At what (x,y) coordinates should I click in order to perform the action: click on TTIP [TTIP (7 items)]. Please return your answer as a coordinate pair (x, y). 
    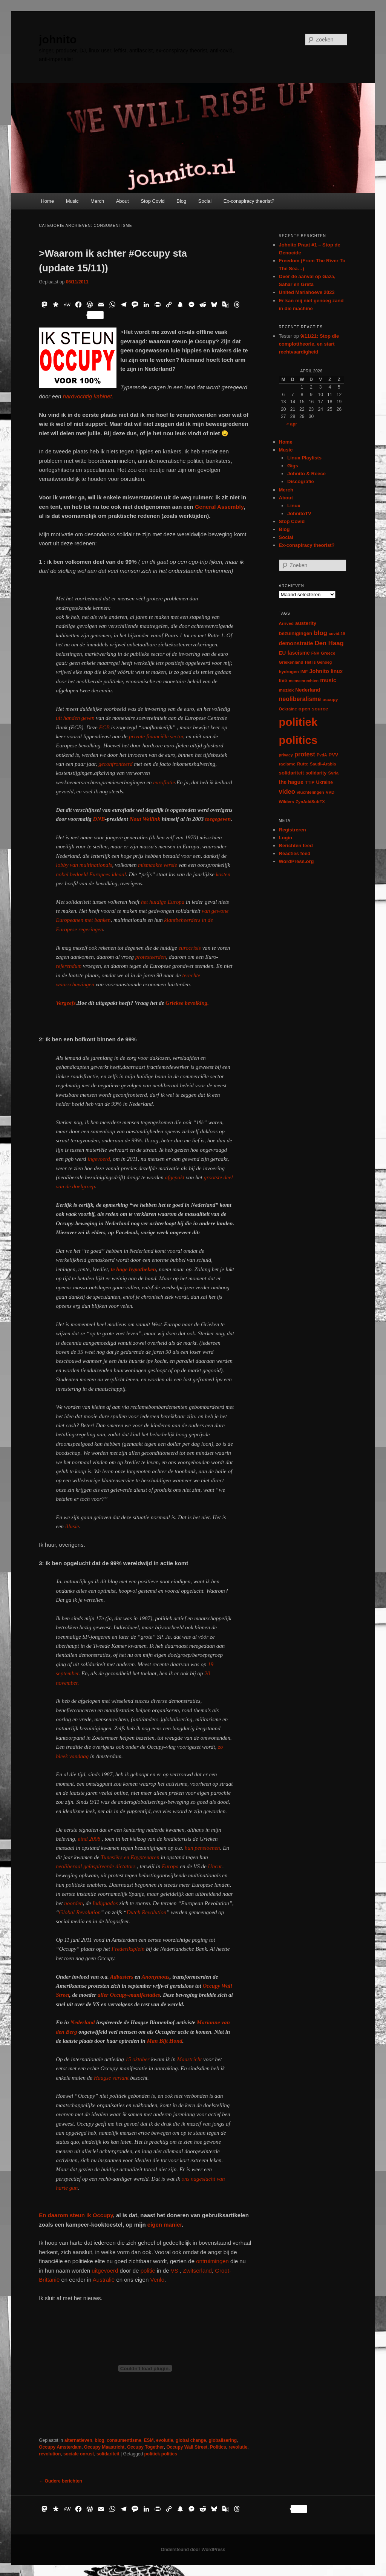
    Looking at the image, I should click on (309, 782).